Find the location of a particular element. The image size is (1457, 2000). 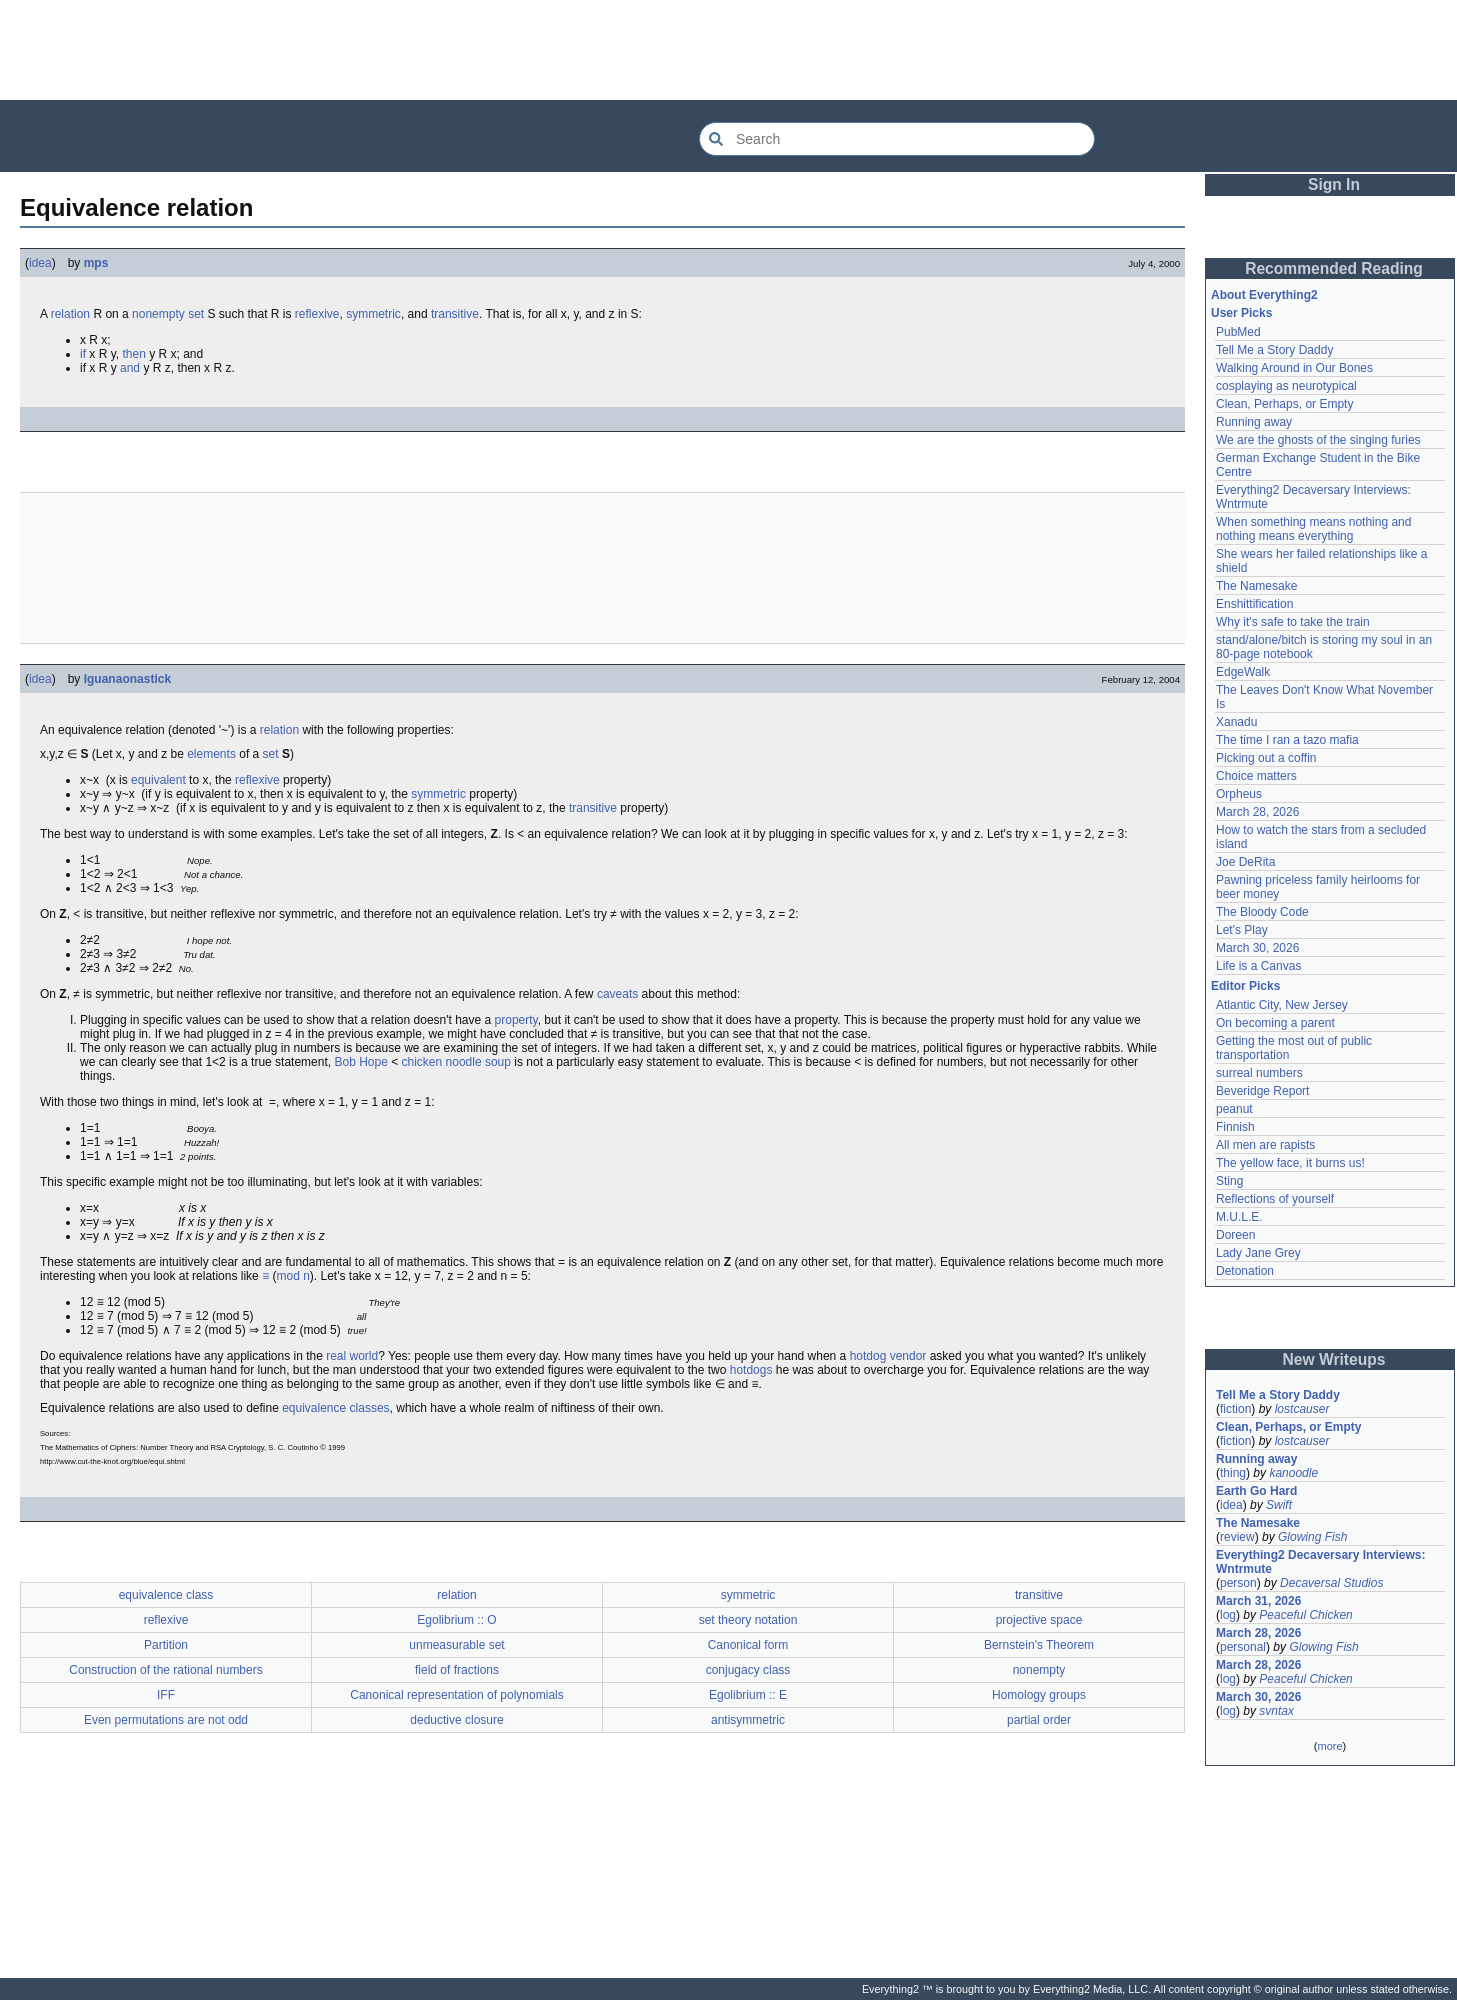

Construction of the rational numbers is located at coordinates (165, 1670).